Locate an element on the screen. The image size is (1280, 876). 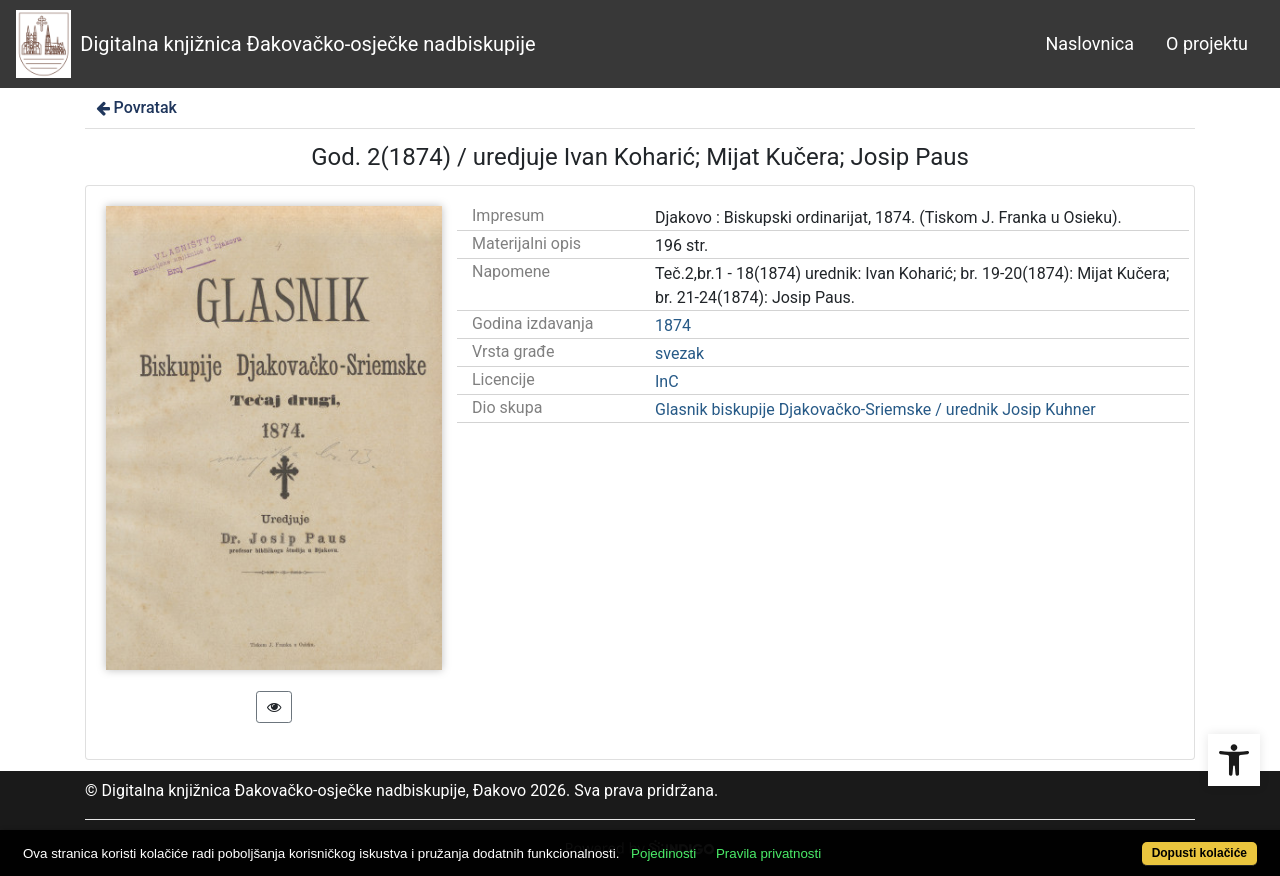
svezak is located at coordinates (679, 353).